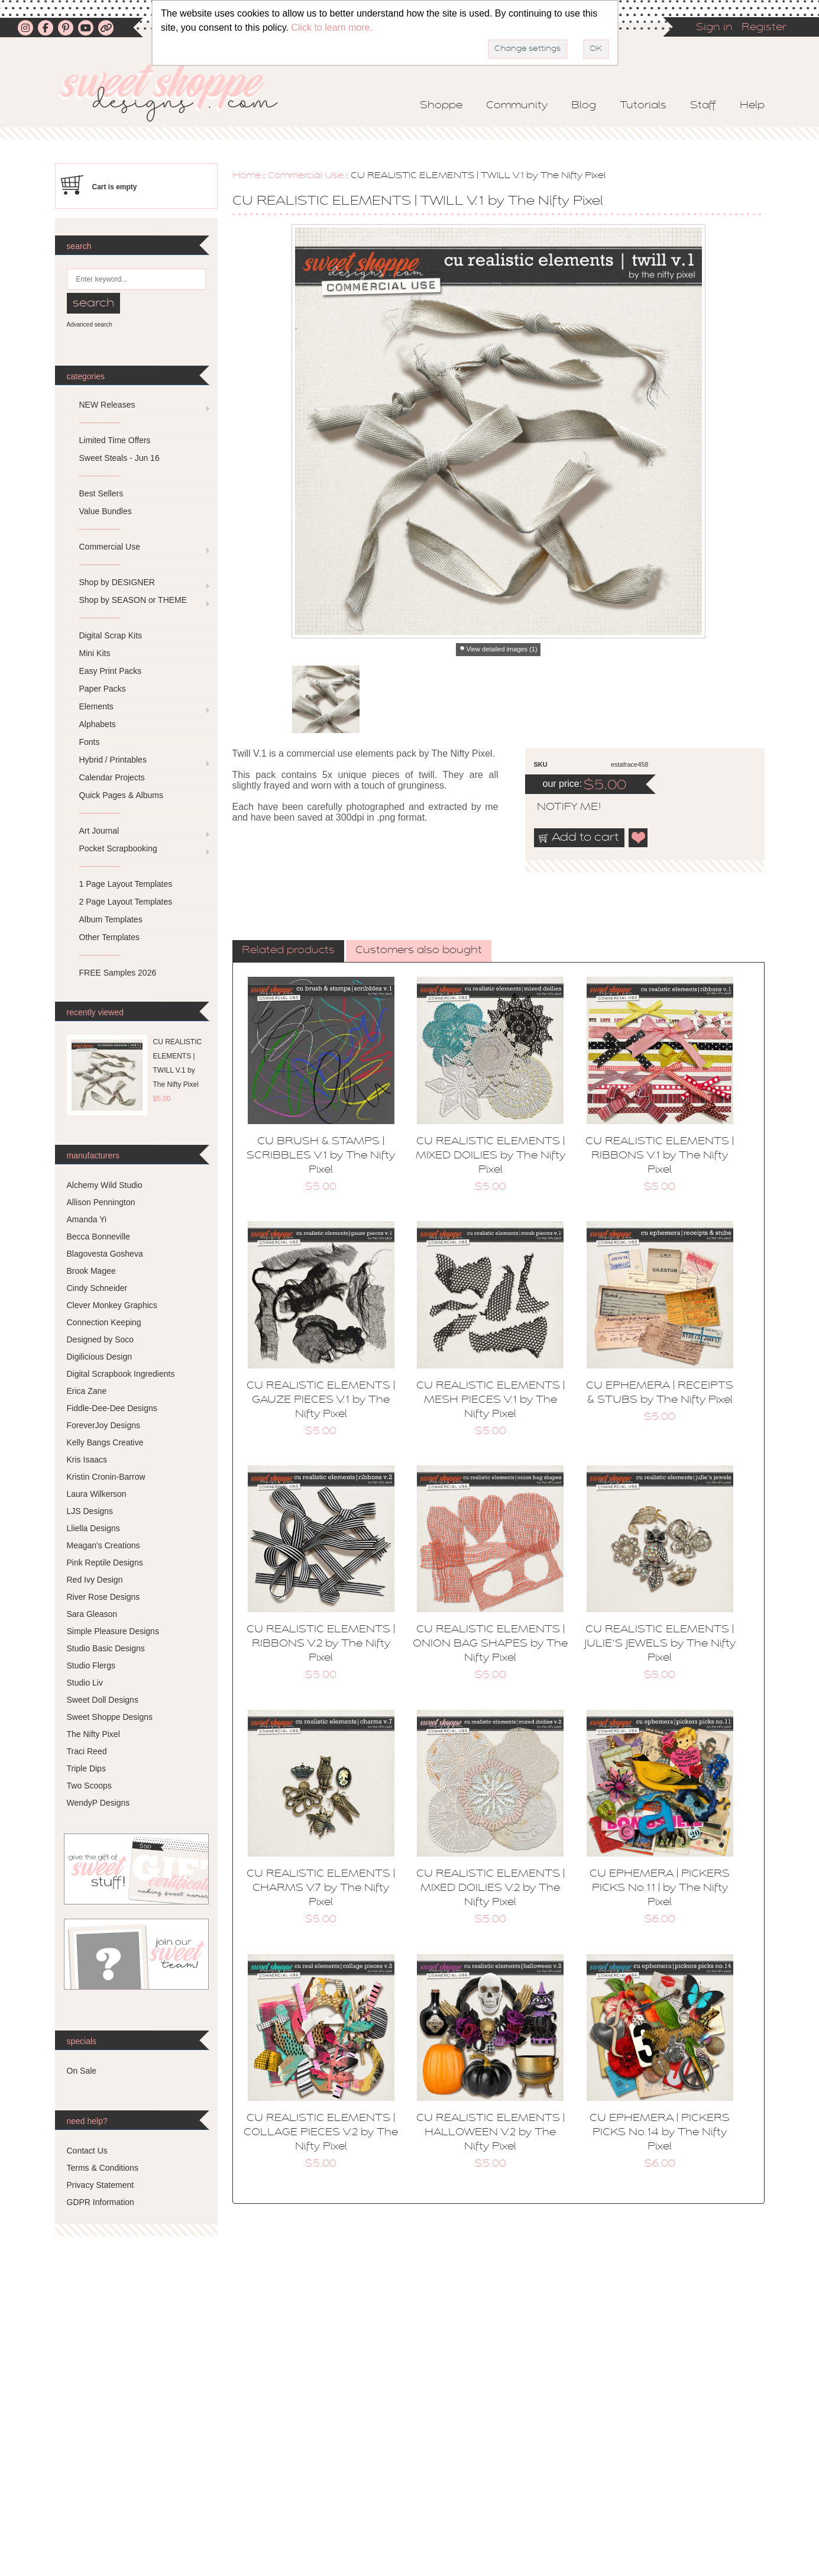 The height and width of the screenshot is (2576, 819). What do you see at coordinates (559, 807) in the screenshot?
I see `notify me!` at bounding box center [559, 807].